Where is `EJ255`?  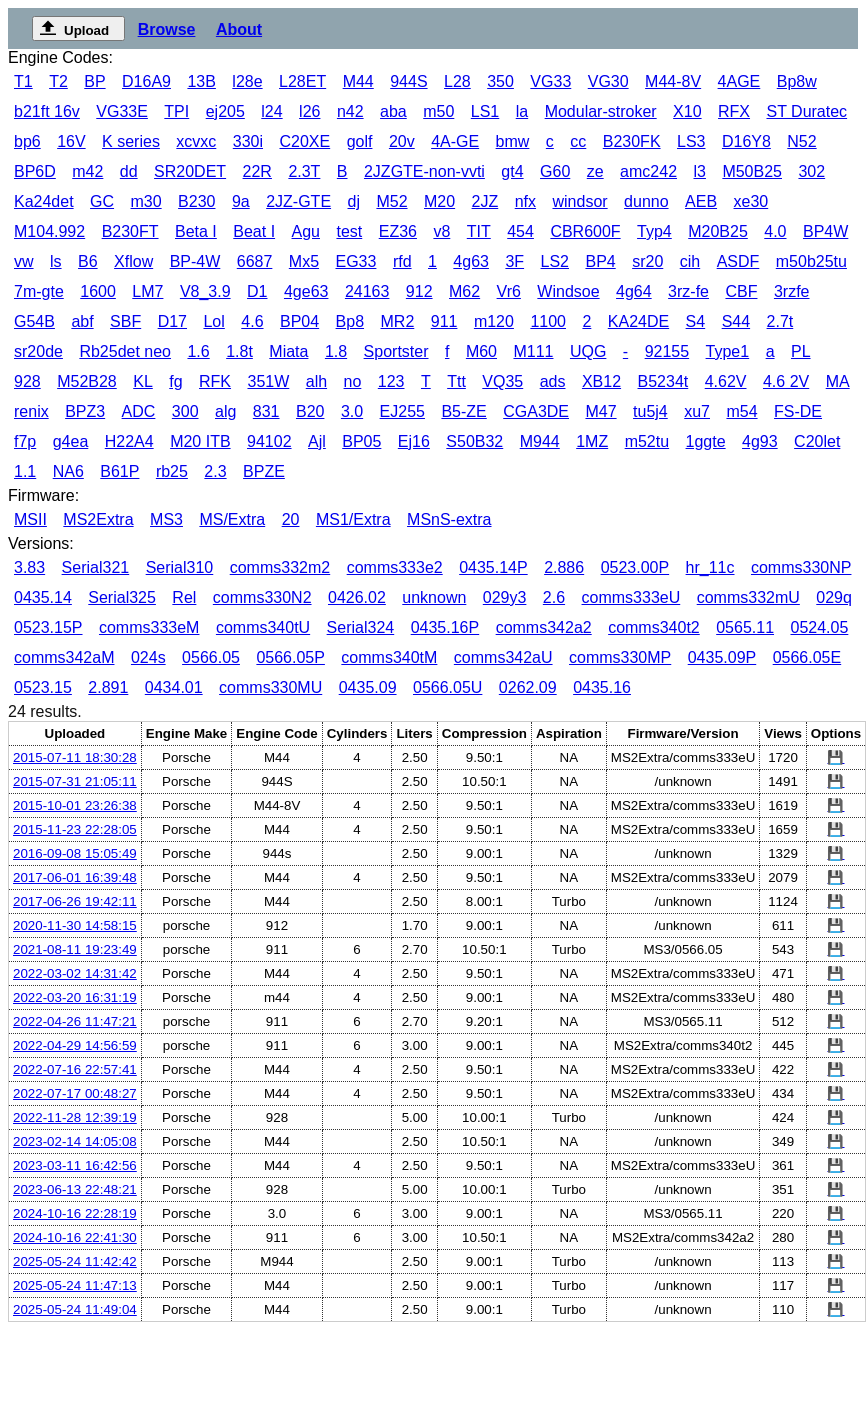 EJ255 is located at coordinates (402, 411).